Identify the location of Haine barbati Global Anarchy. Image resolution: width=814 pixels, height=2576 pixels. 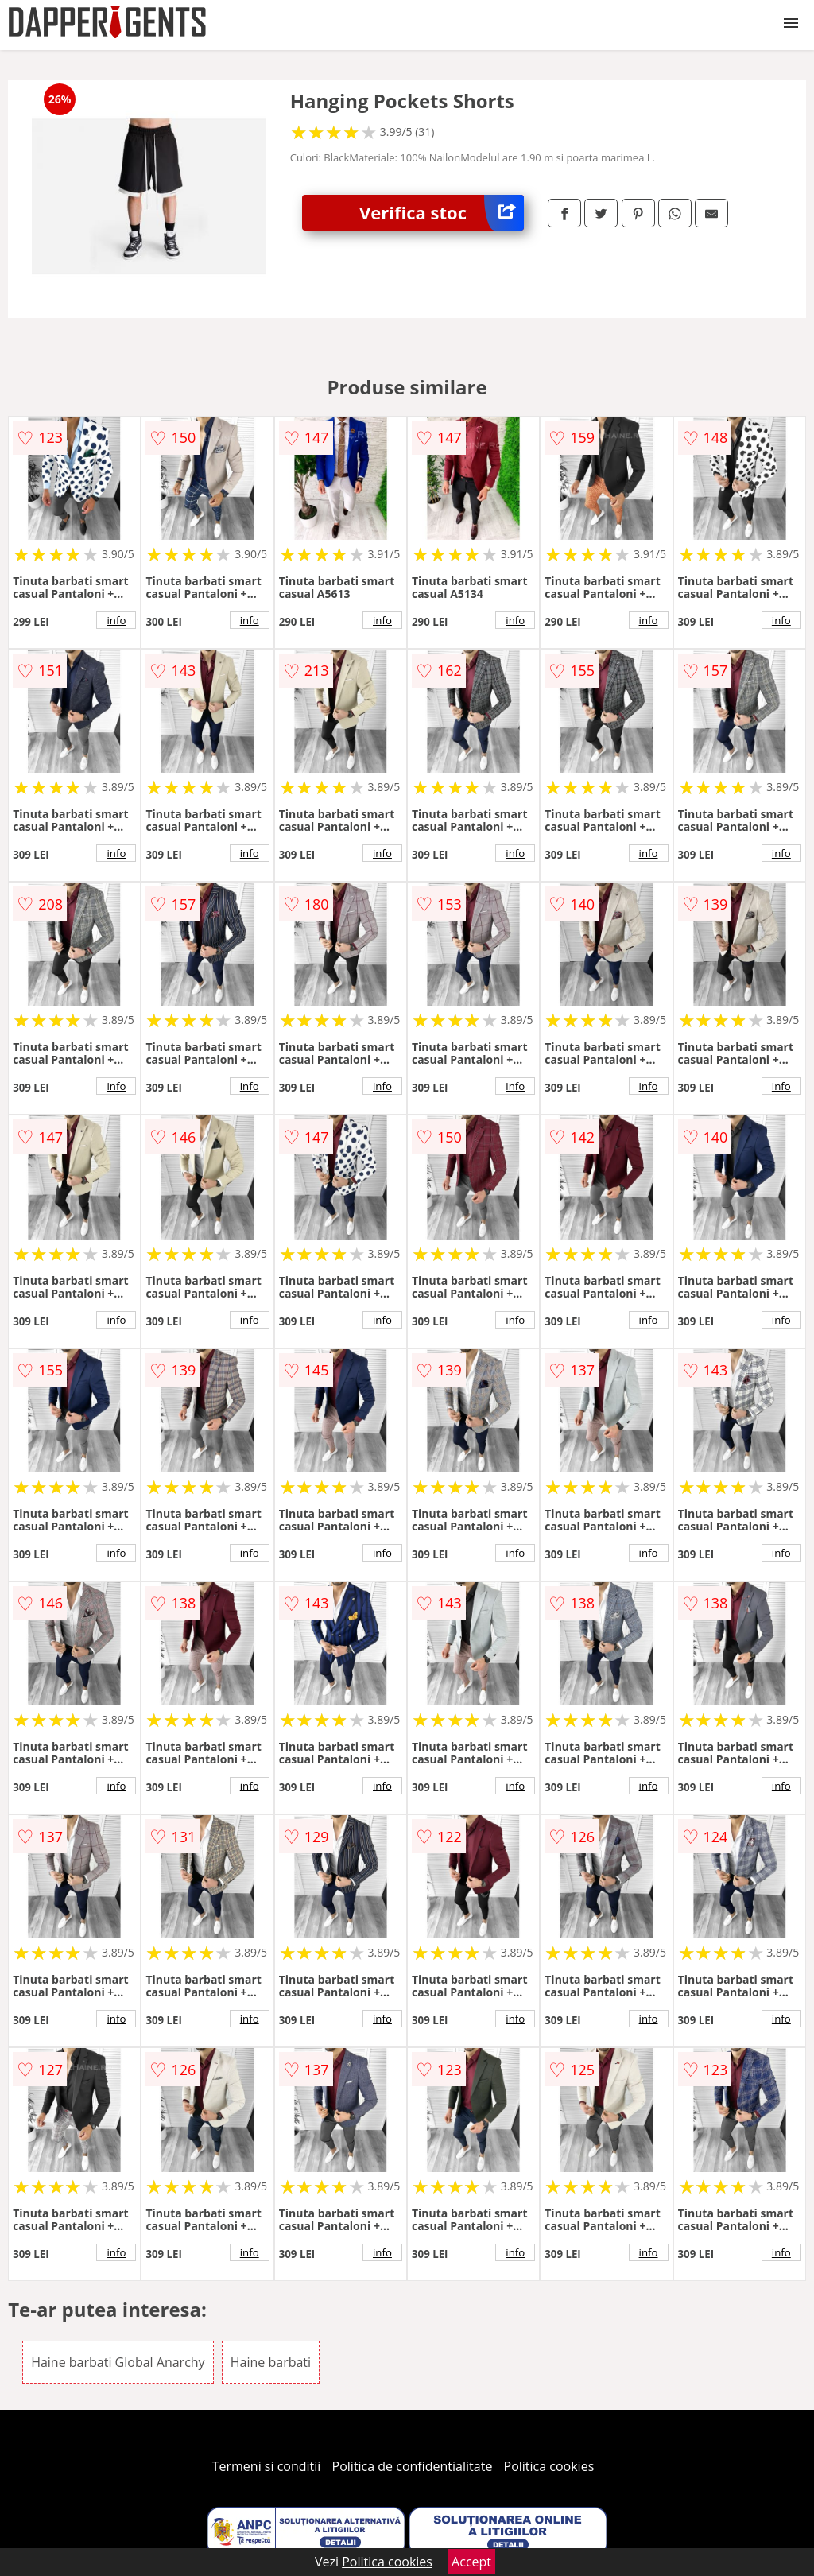
(118, 2362).